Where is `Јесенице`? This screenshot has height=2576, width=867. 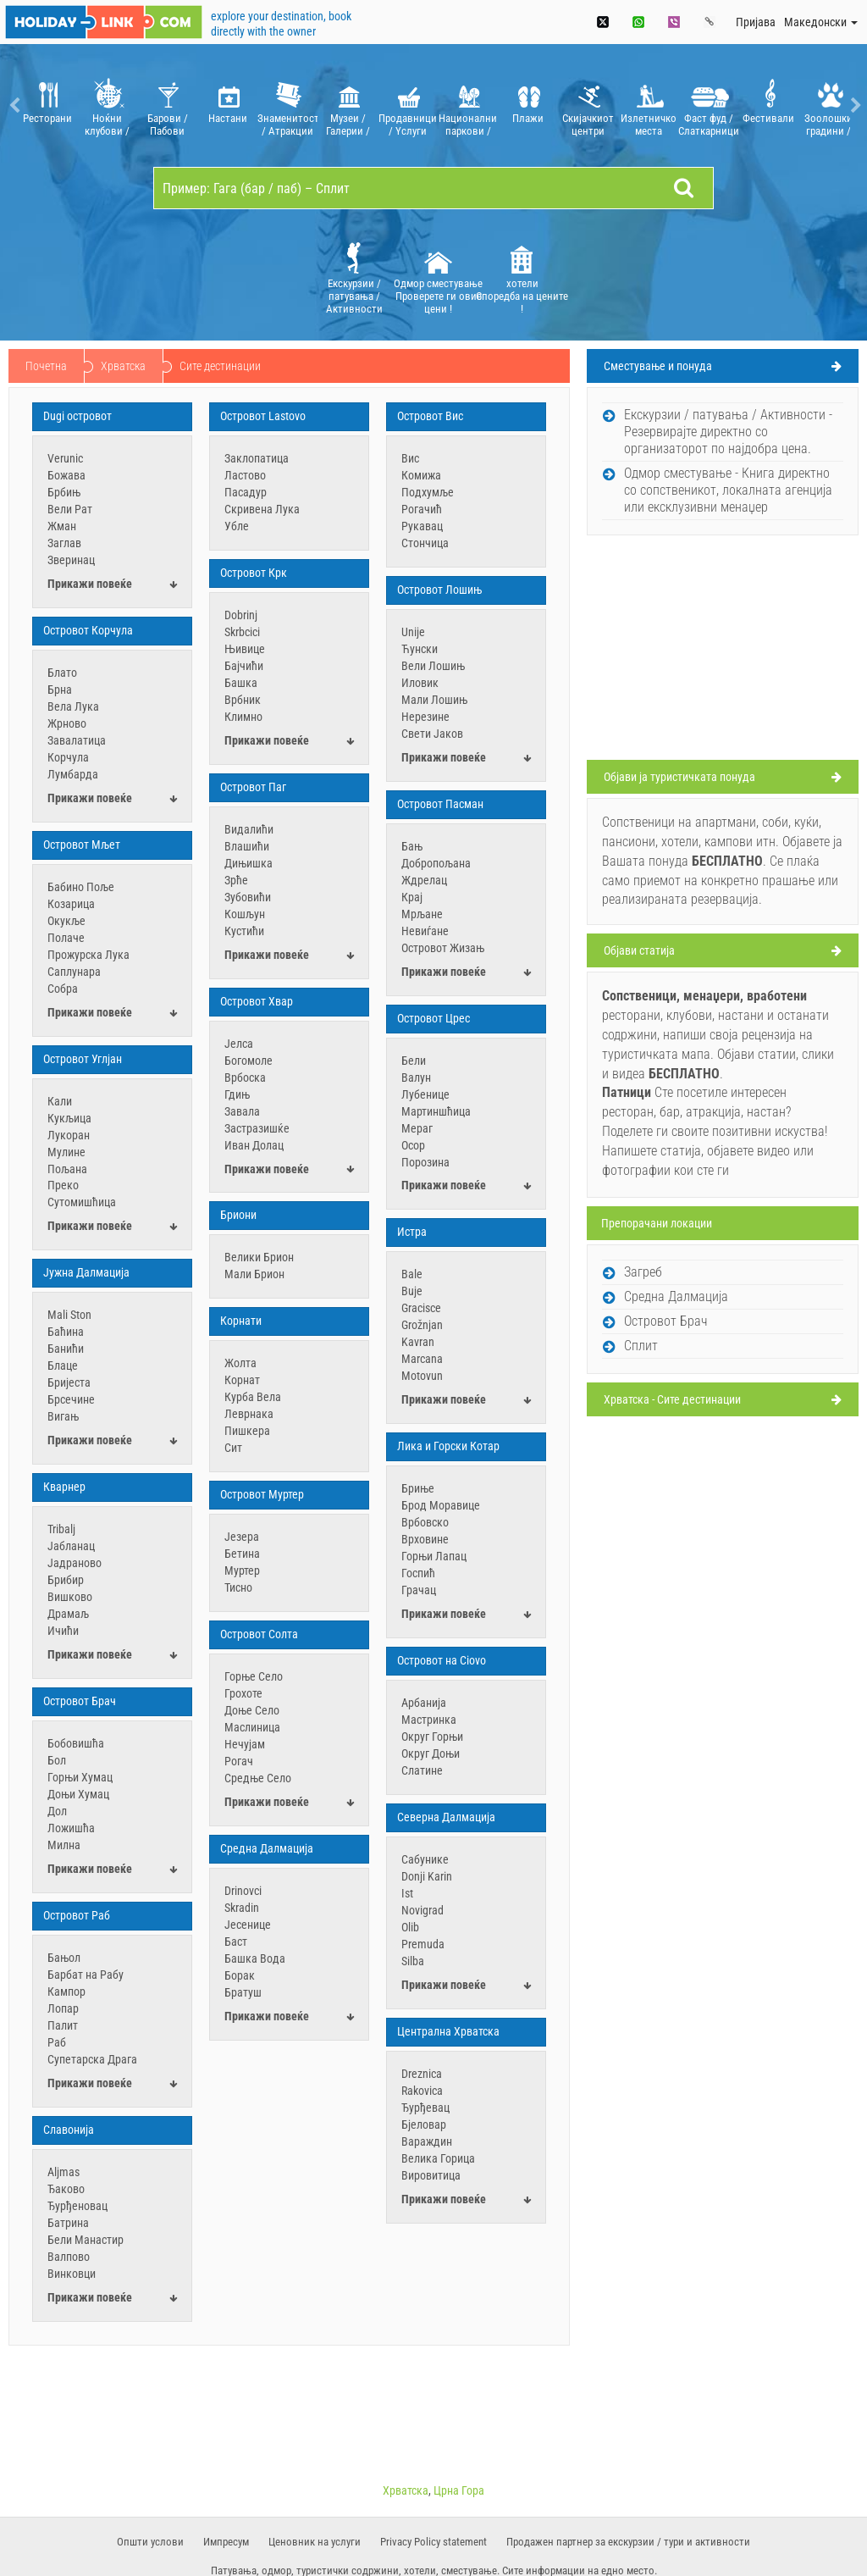 Јесенице is located at coordinates (247, 1924).